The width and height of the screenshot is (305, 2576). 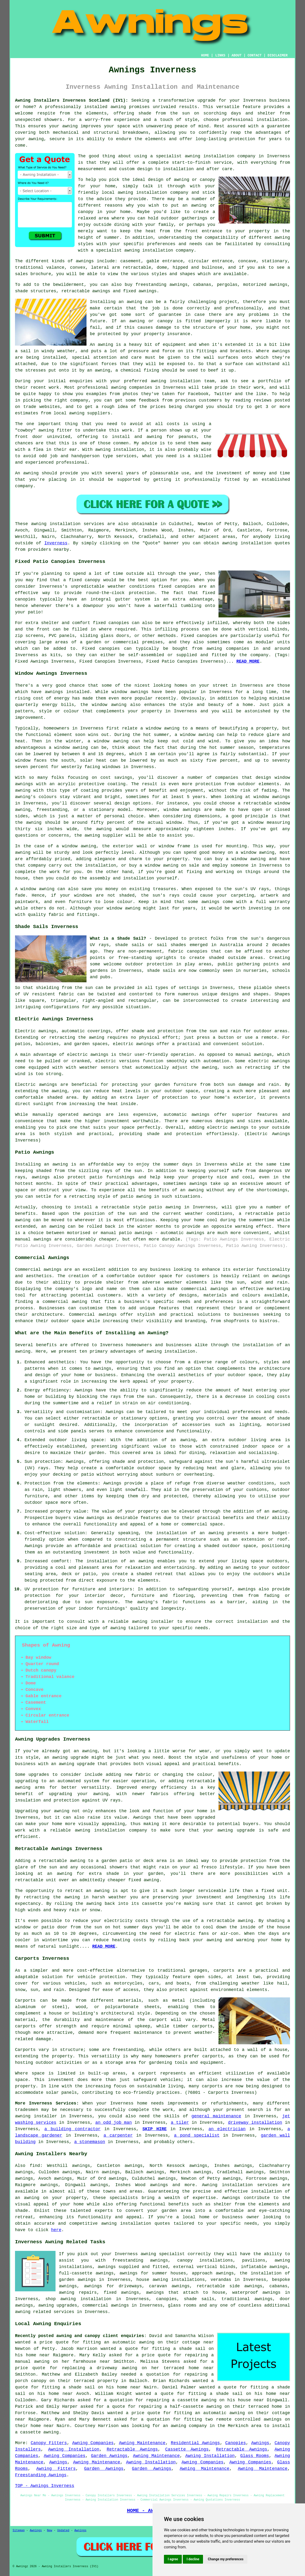 I want to click on Updated, so click(x=63, y=2530).